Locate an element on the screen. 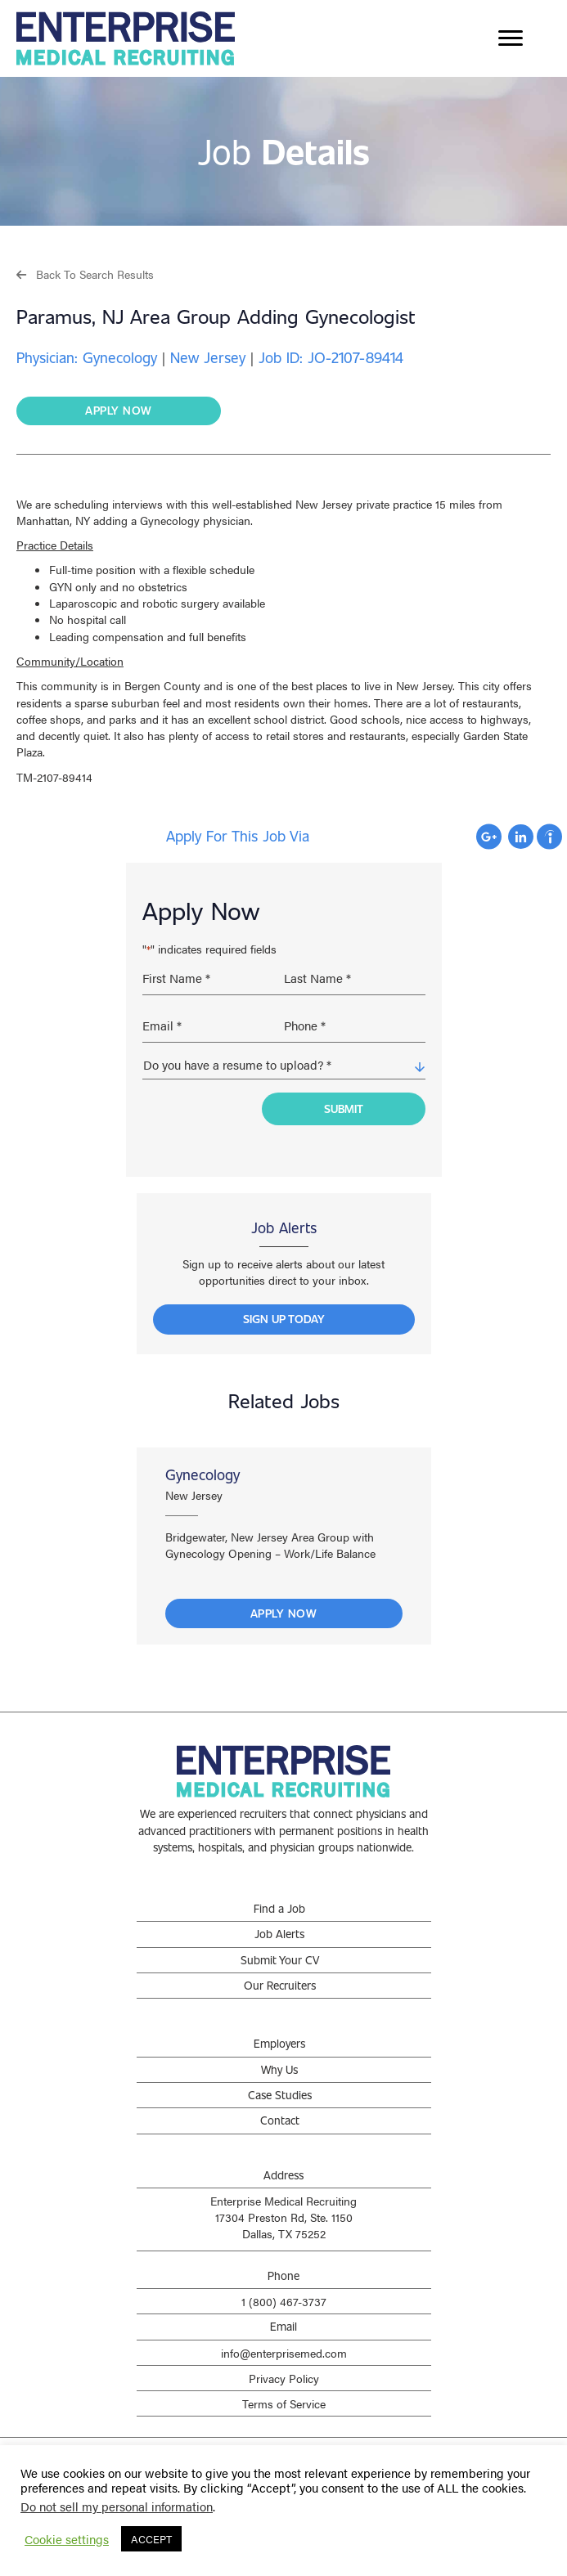 Image resolution: width=567 pixels, height=2576 pixels. Do not sell my personal information is located at coordinates (116, 2506).